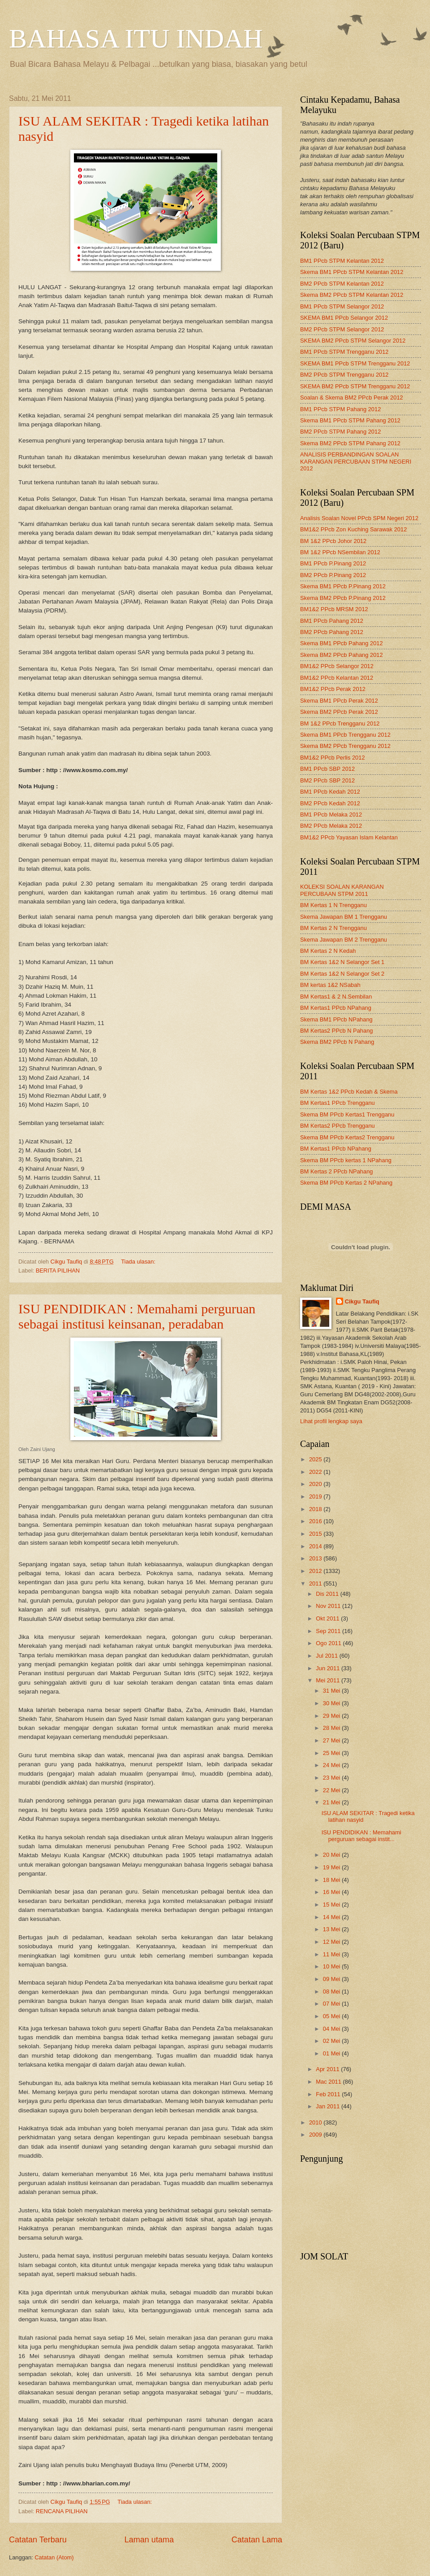 The height and width of the screenshot is (2576, 430). Describe the element at coordinates (316, 2122) in the screenshot. I see `2010` at that location.